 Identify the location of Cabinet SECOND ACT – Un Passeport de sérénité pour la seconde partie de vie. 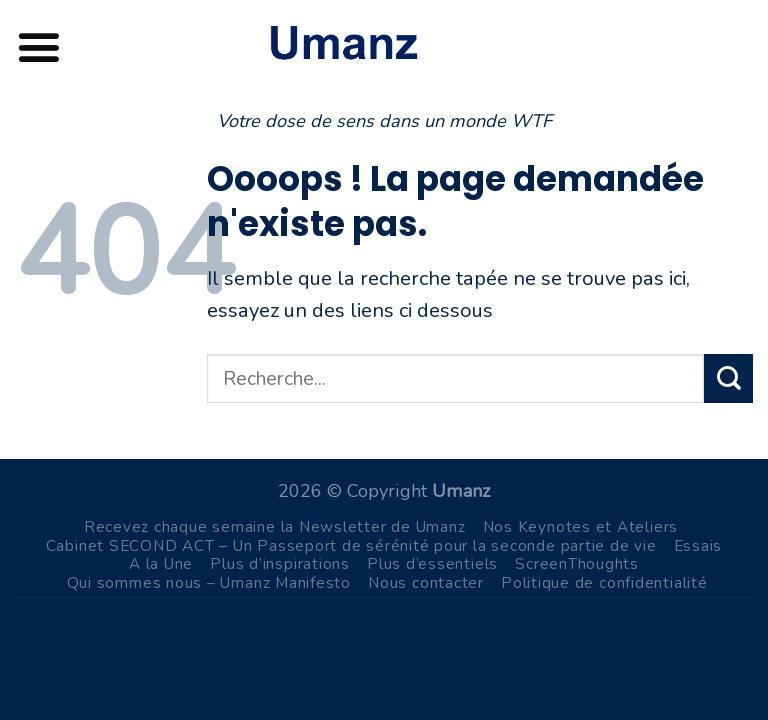
(351, 545).